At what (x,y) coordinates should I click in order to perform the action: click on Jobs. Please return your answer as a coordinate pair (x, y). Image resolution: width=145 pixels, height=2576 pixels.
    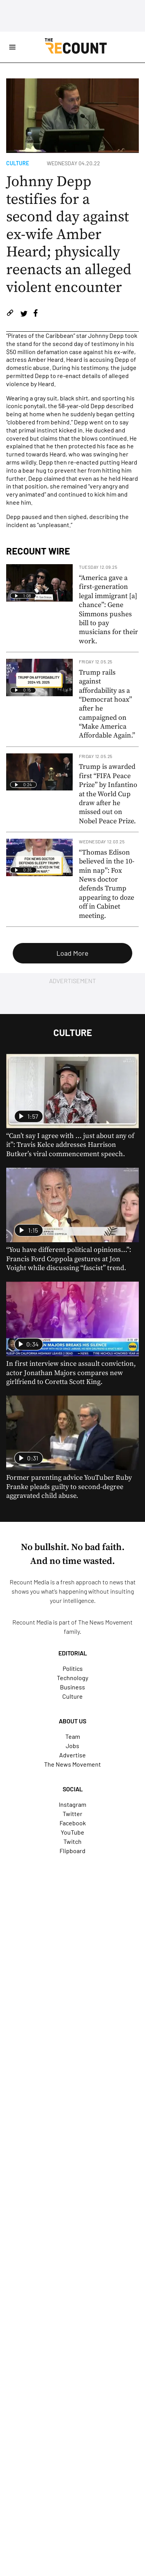
    Looking at the image, I should click on (72, 1745).